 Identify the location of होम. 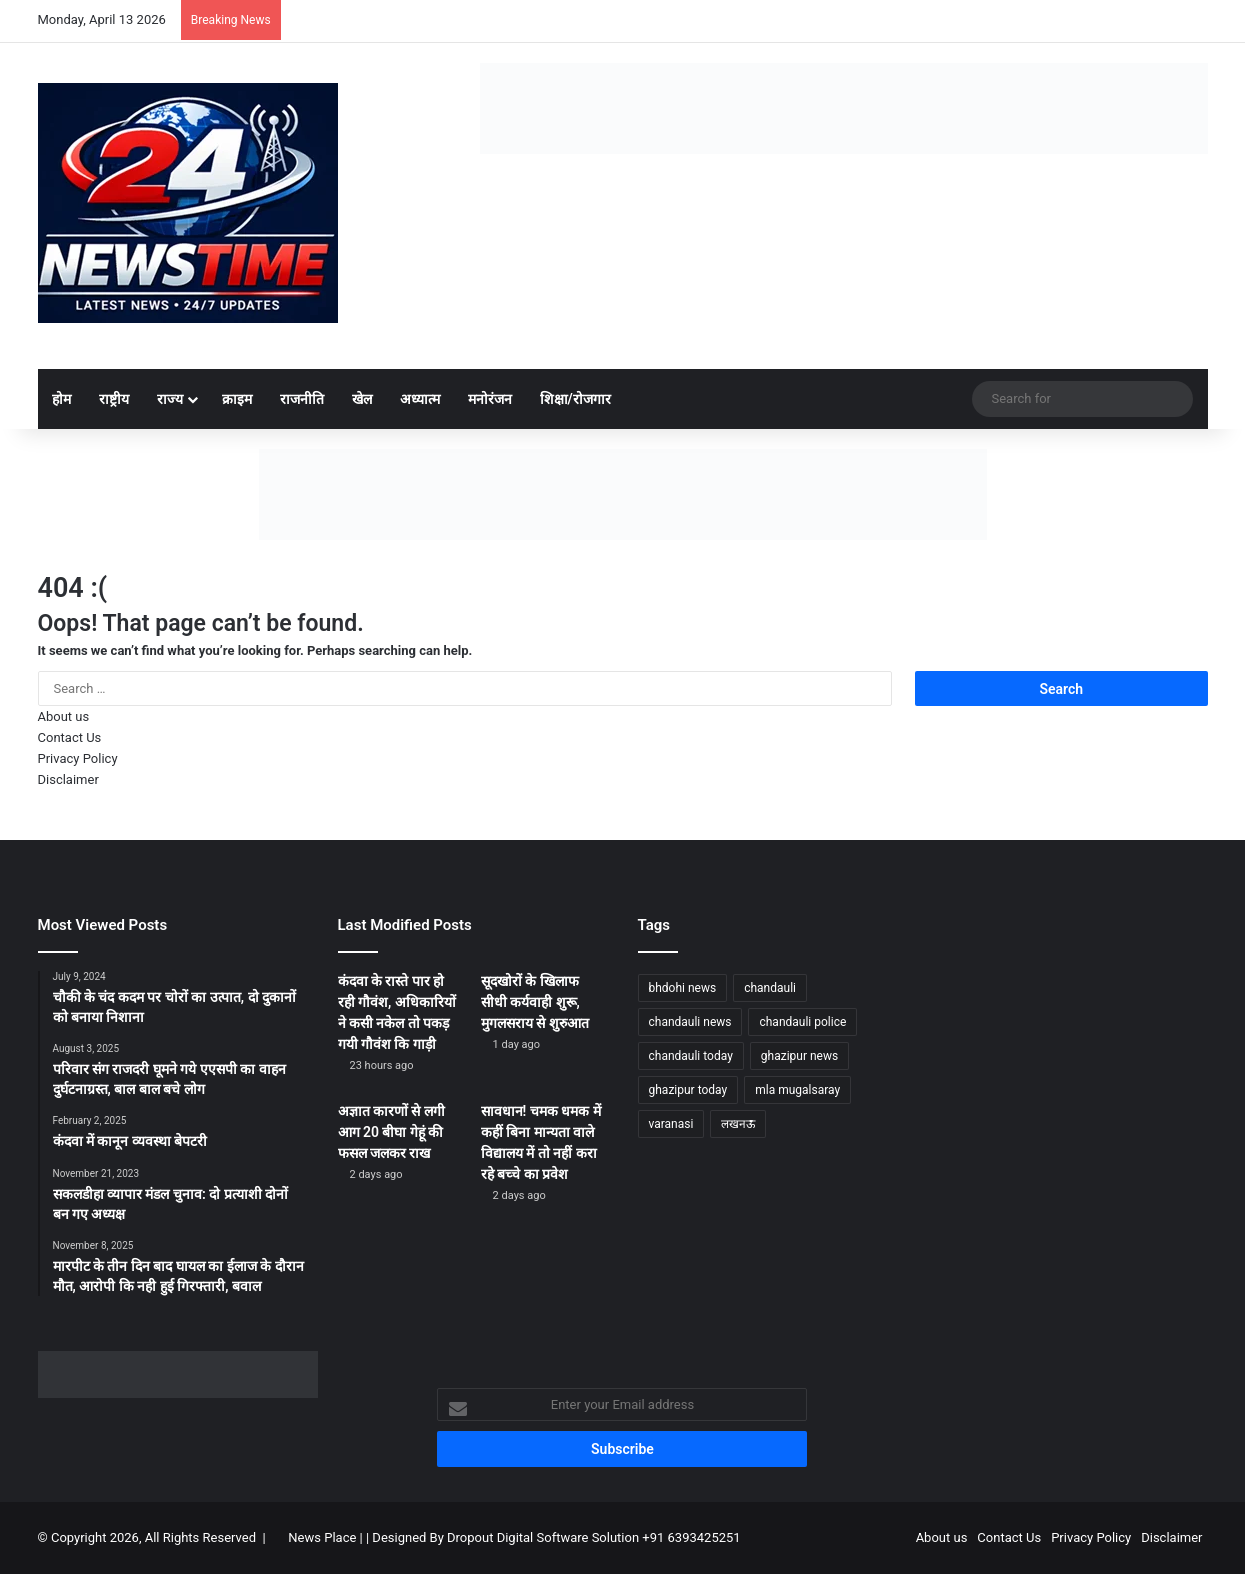
(61, 399).